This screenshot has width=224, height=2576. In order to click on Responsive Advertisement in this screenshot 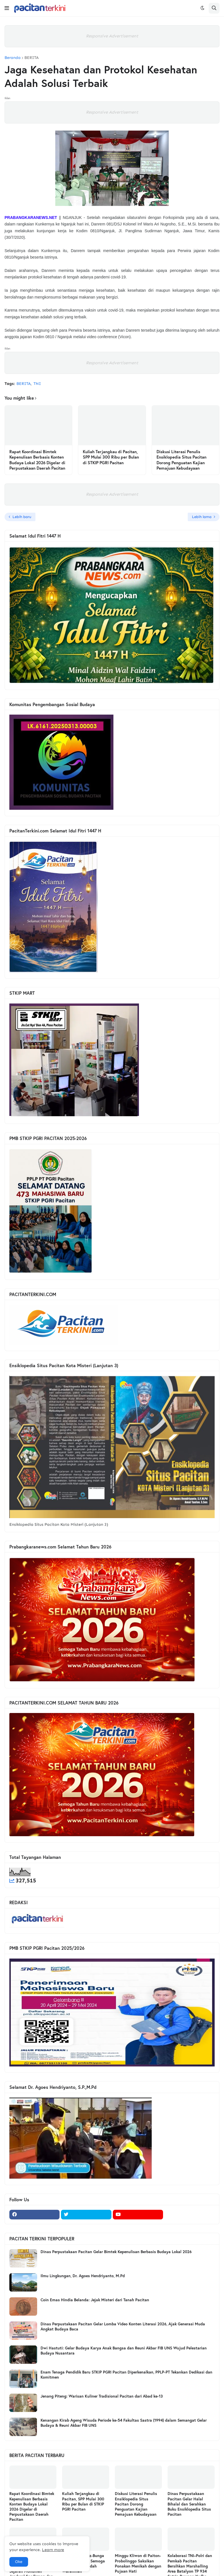, I will do `click(112, 36)`.